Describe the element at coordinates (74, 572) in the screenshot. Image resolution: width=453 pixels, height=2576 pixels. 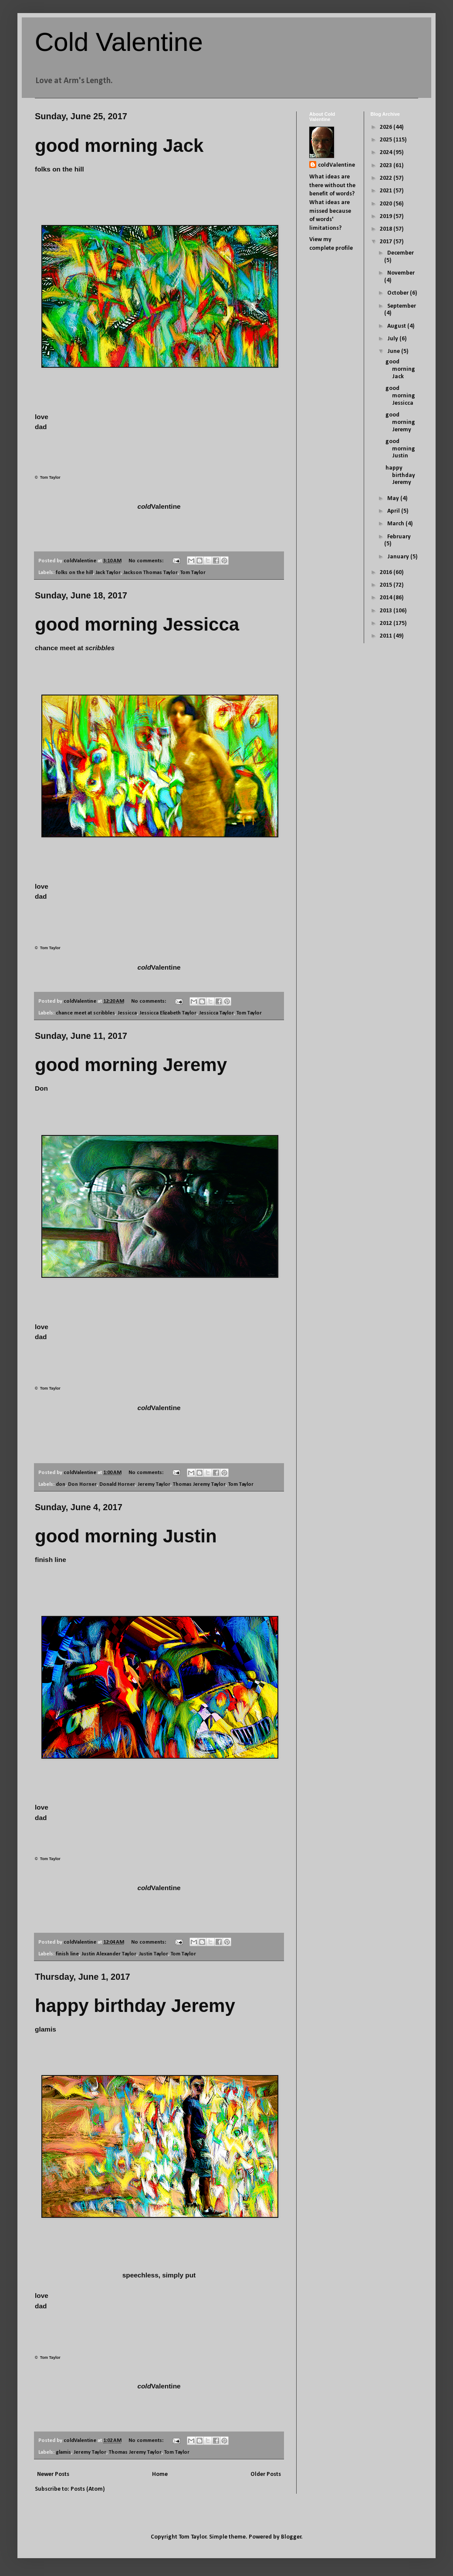
I see `folks on the hill` at that location.